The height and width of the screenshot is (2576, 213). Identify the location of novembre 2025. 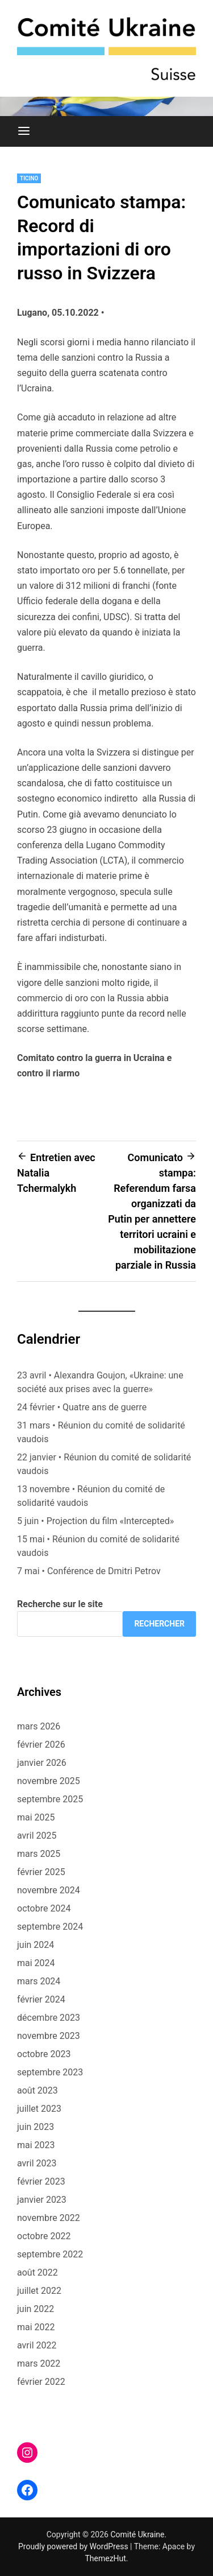
(48, 1781).